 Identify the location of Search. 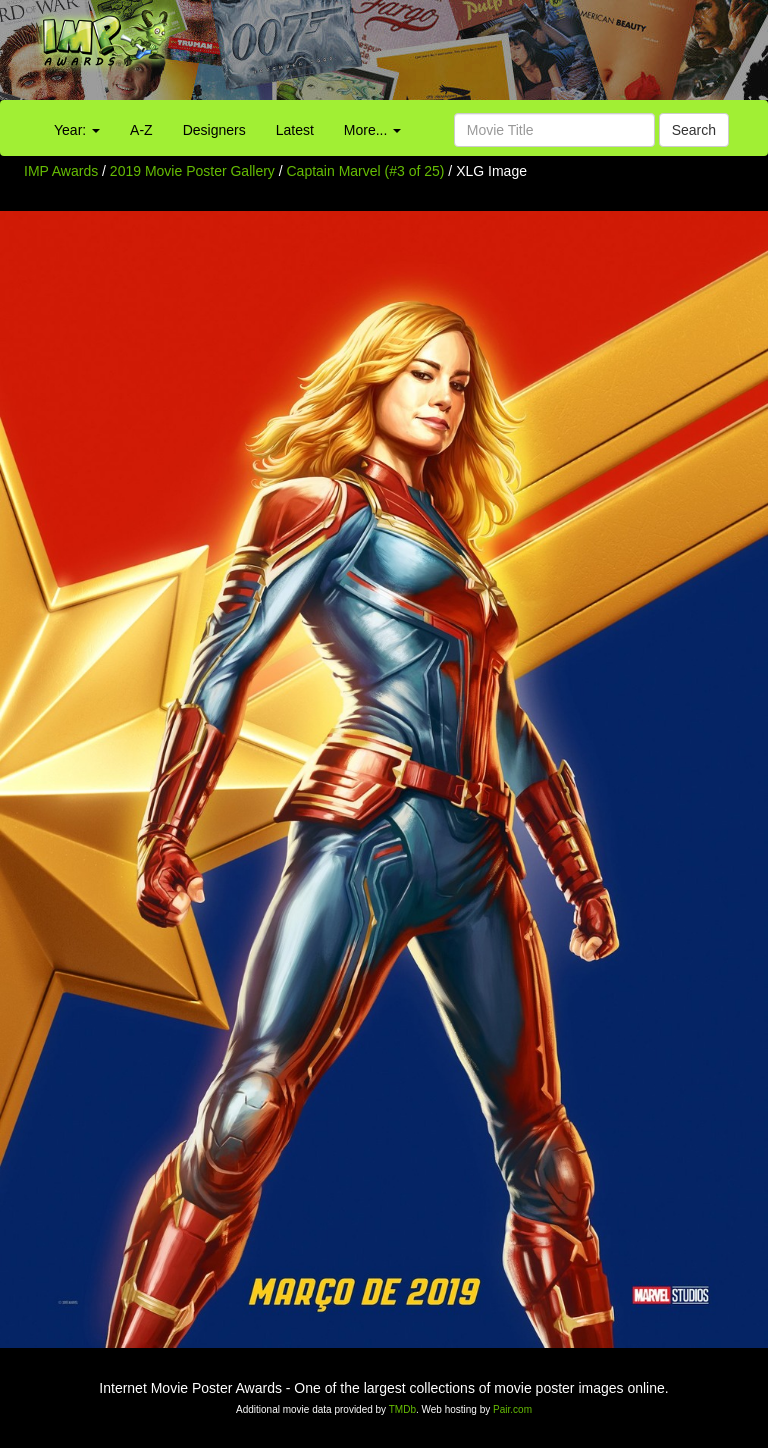
(694, 130).